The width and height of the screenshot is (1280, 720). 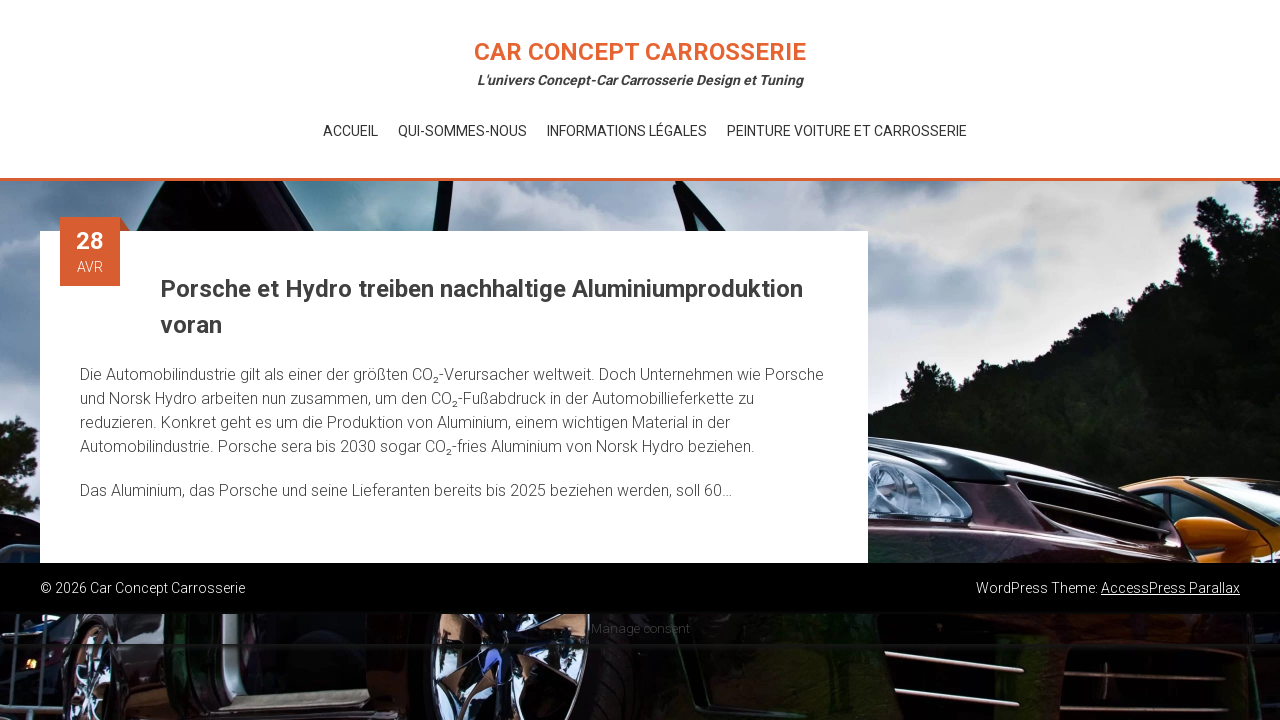 I want to click on Peinture voiture et Carrosserie, so click(x=847, y=131).